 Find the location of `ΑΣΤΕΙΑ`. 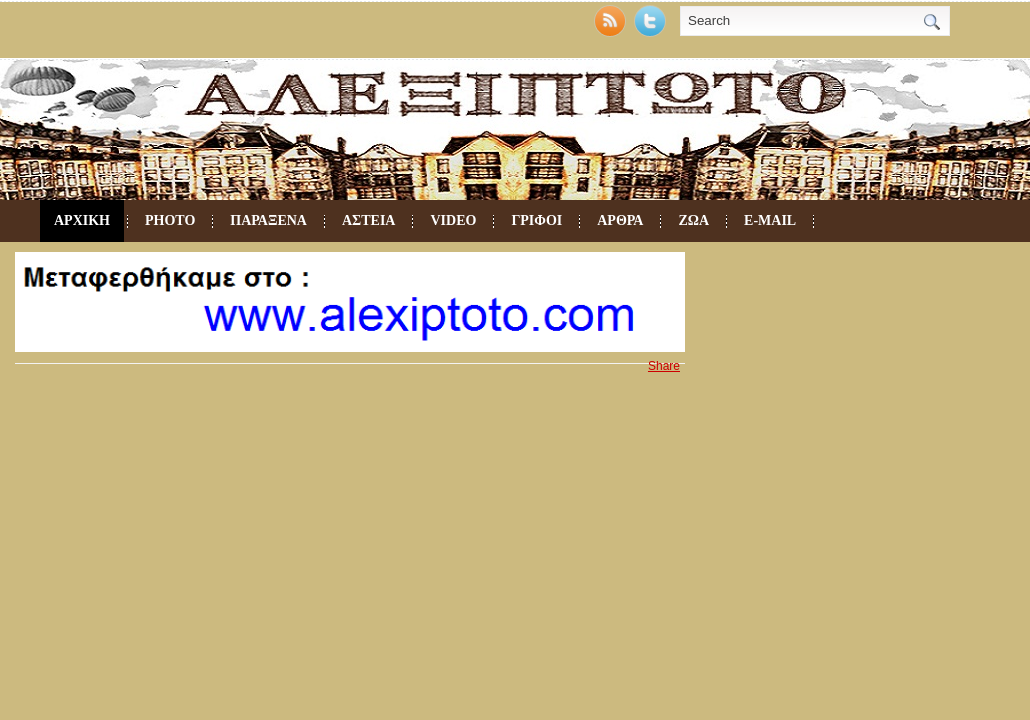

ΑΣΤΕΙΑ is located at coordinates (369, 220).